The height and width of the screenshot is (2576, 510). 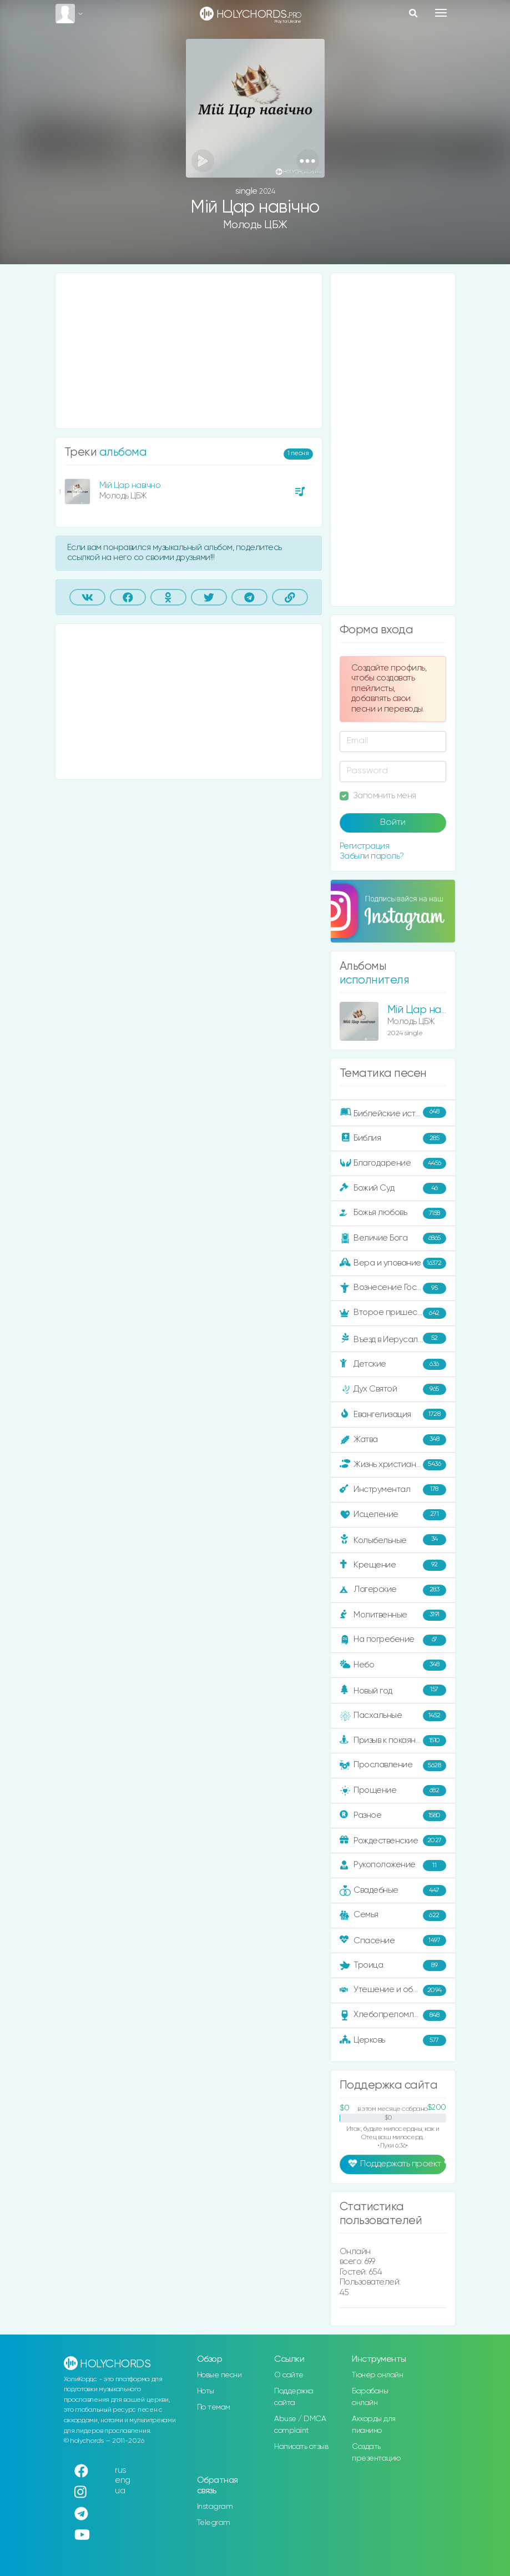 What do you see at coordinates (255, 225) in the screenshot?
I see `Молодь ЦБЖ` at bounding box center [255, 225].